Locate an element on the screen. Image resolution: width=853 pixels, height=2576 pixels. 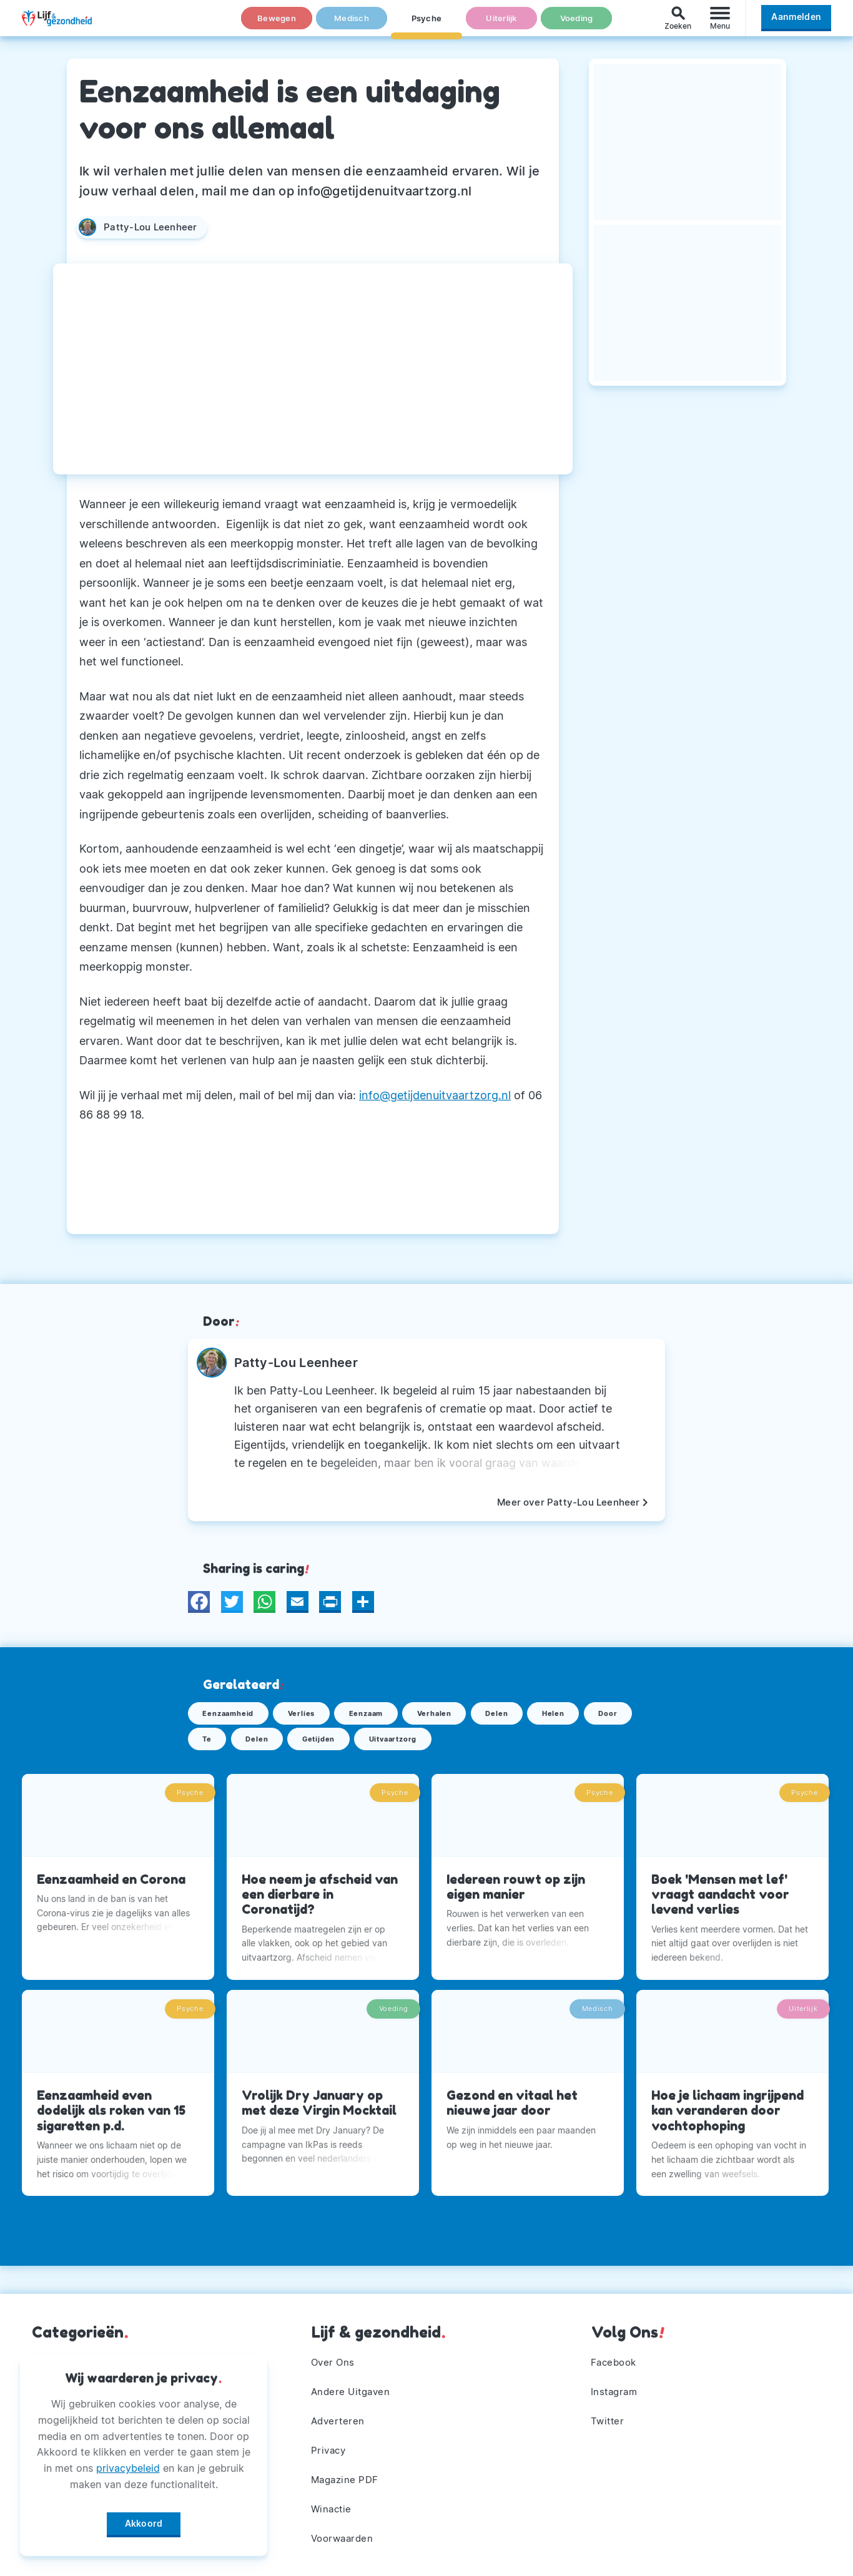
Uiterlijk is located at coordinates (501, 24).